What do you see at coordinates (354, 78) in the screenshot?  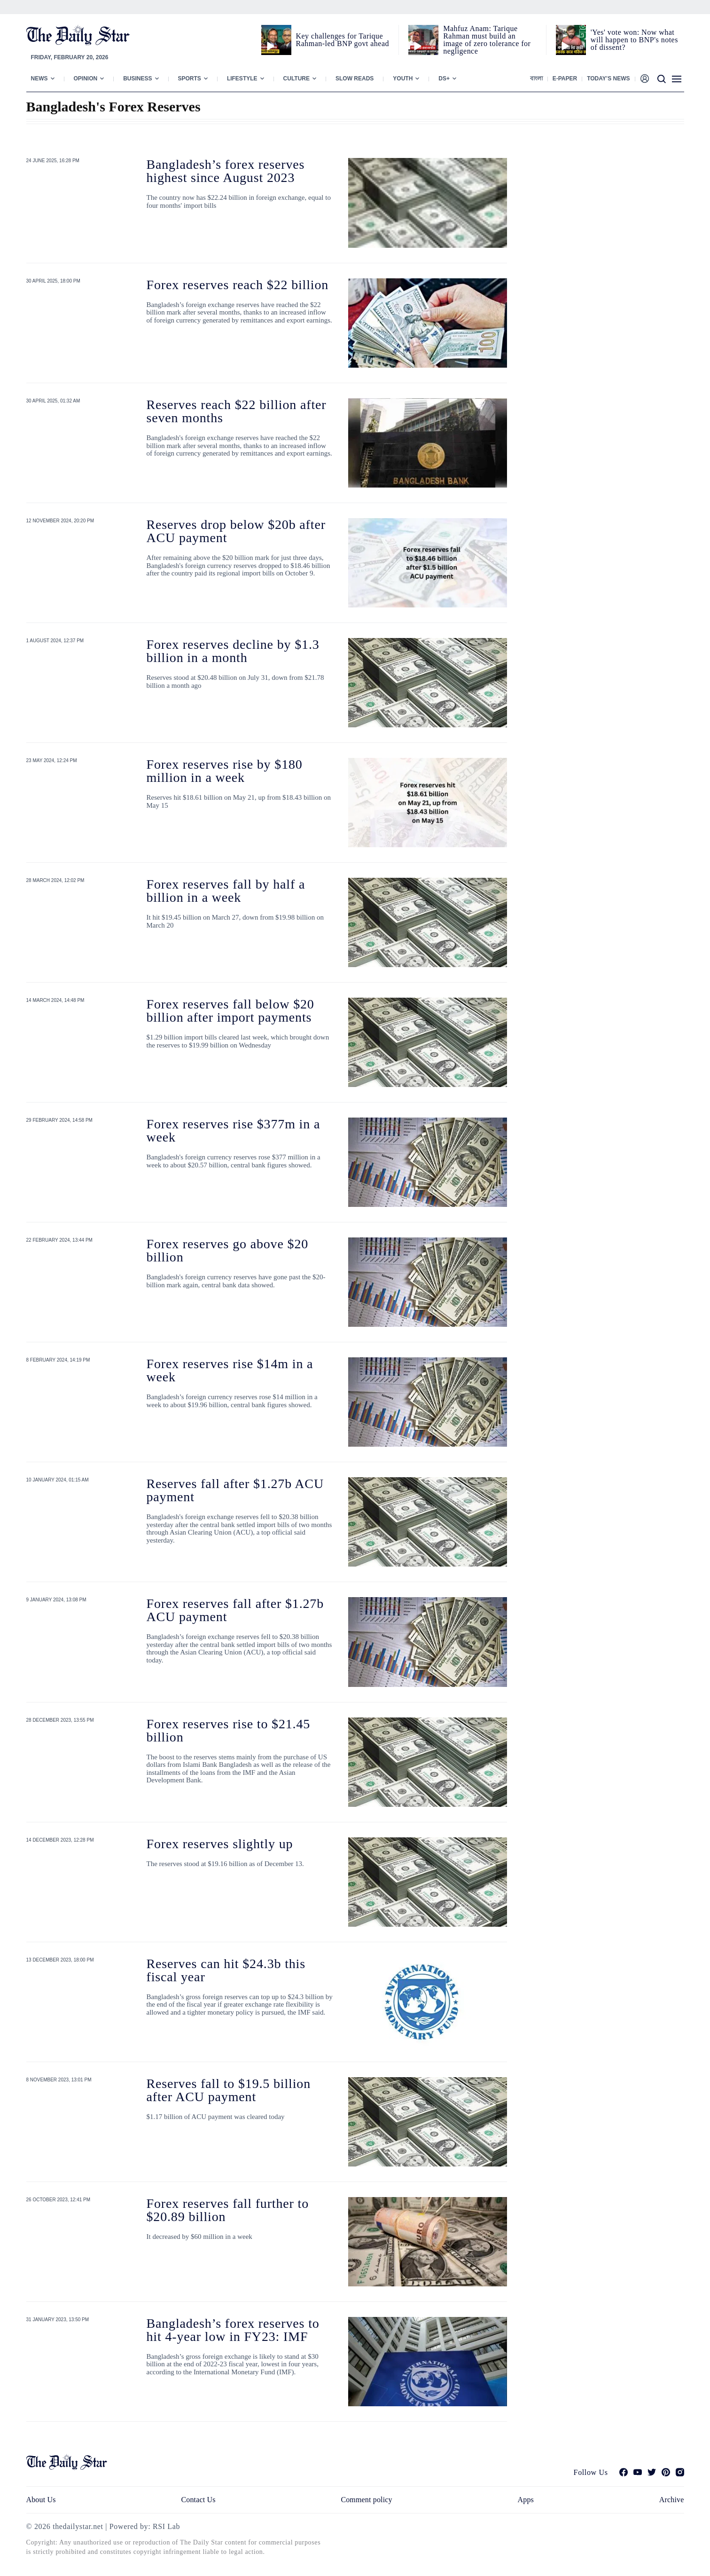 I see `Slow Reads` at bounding box center [354, 78].